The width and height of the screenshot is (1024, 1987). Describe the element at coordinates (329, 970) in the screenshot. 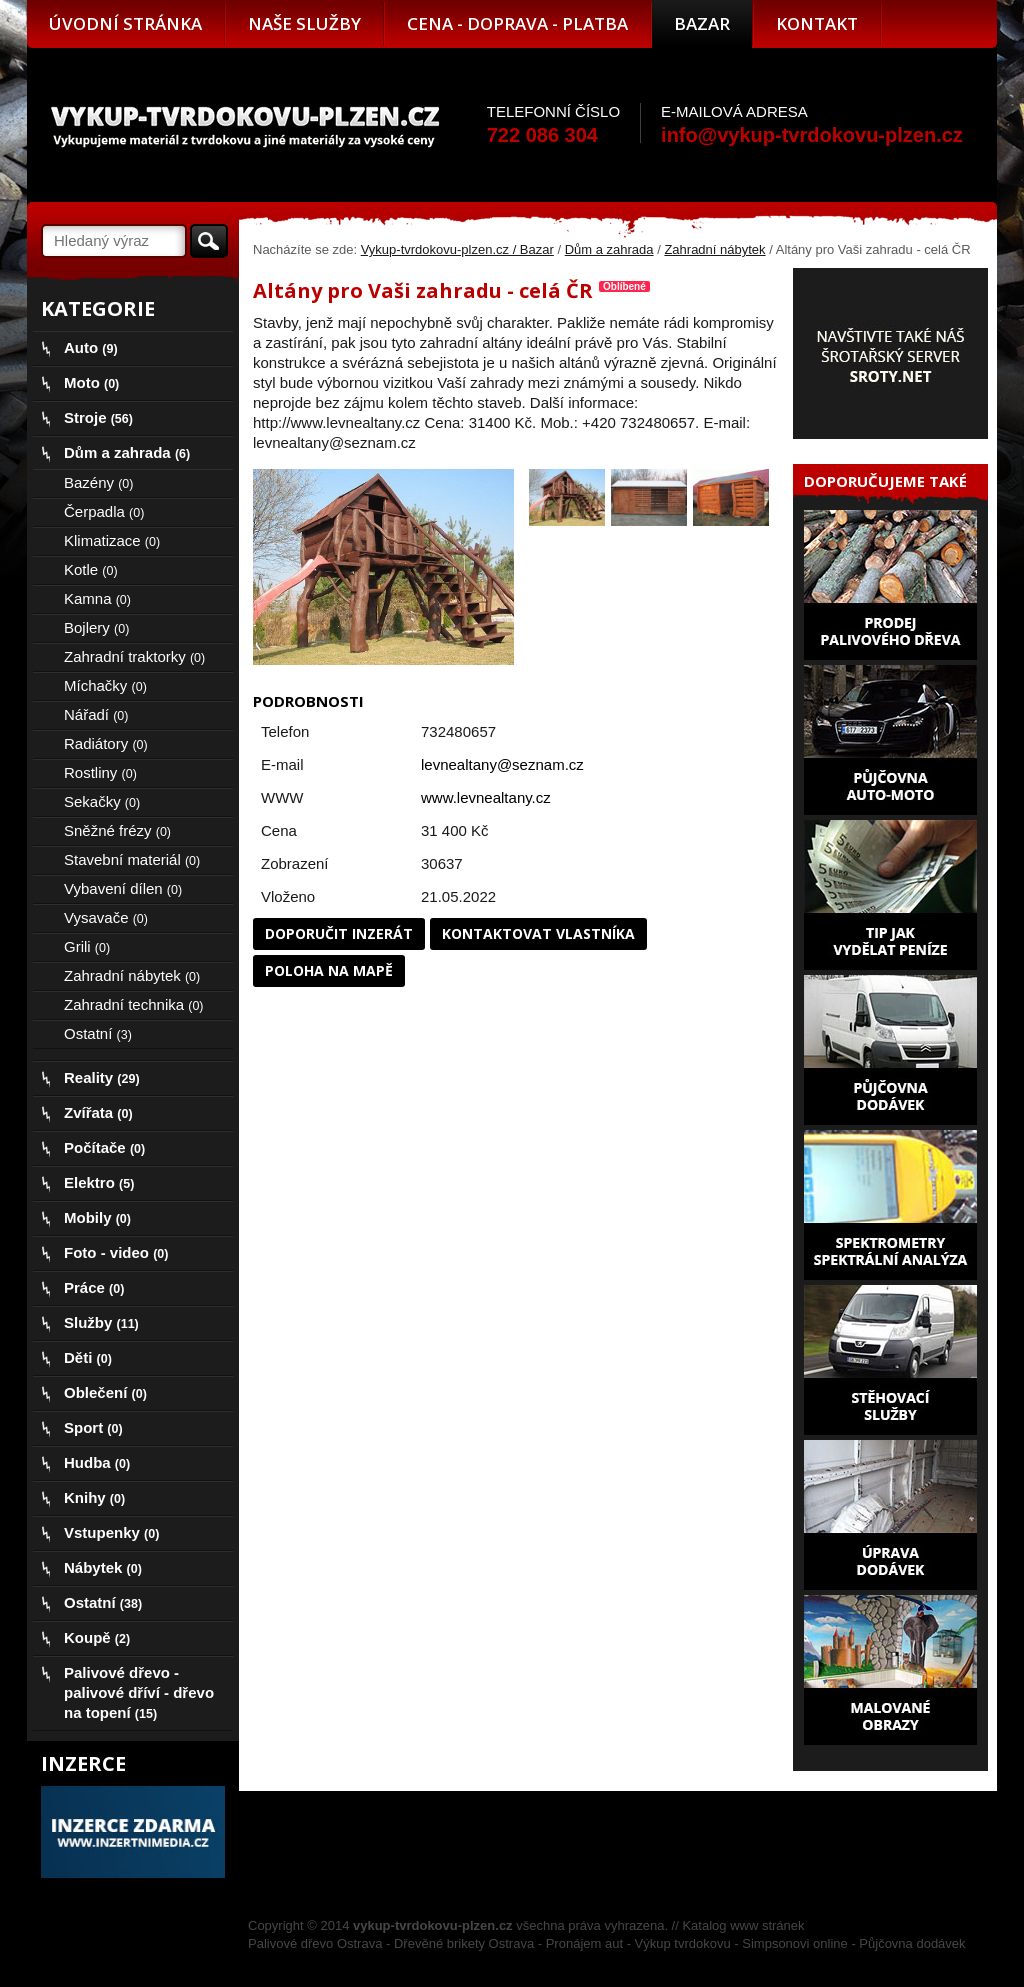

I see `Poloha na mapě` at that location.